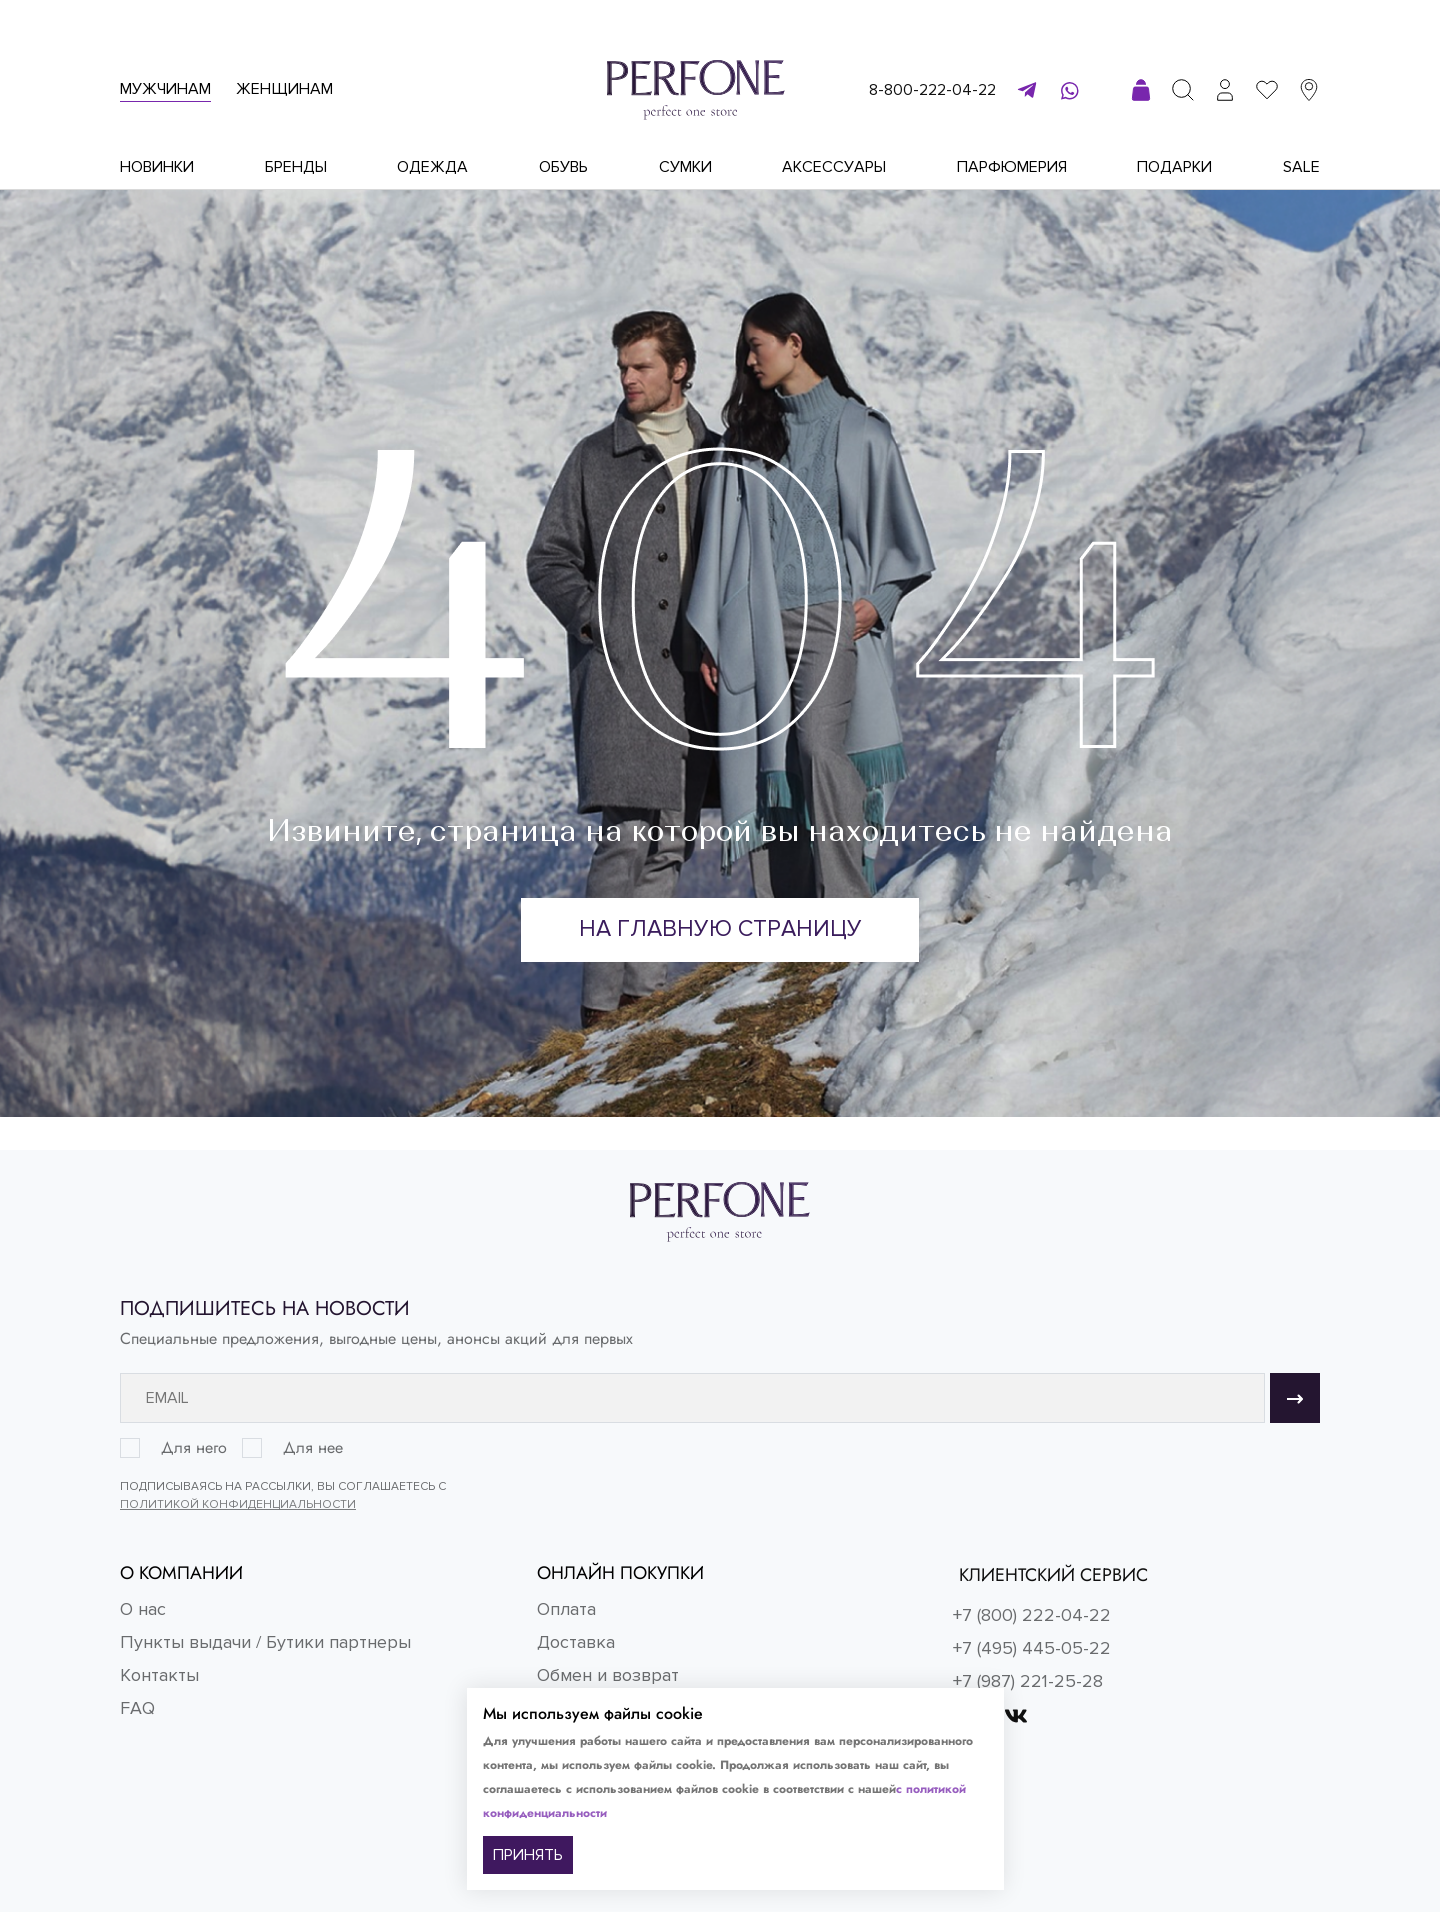 This screenshot has height=1912, width=1440. Describe the element at coordinates (1012, 167) in the screenshot. I see `Парфюмерия` at that location.